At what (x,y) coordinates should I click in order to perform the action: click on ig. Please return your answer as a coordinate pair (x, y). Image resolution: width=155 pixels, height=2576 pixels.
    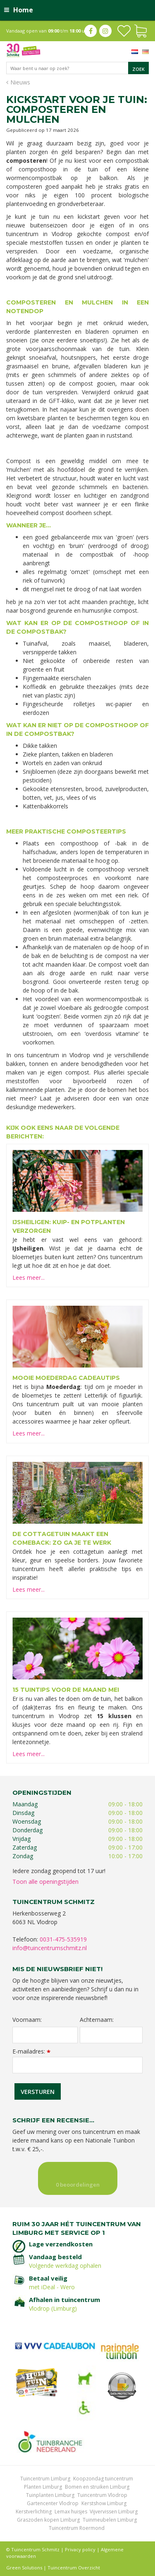
    Looking at the image, I should click on (105, 31).